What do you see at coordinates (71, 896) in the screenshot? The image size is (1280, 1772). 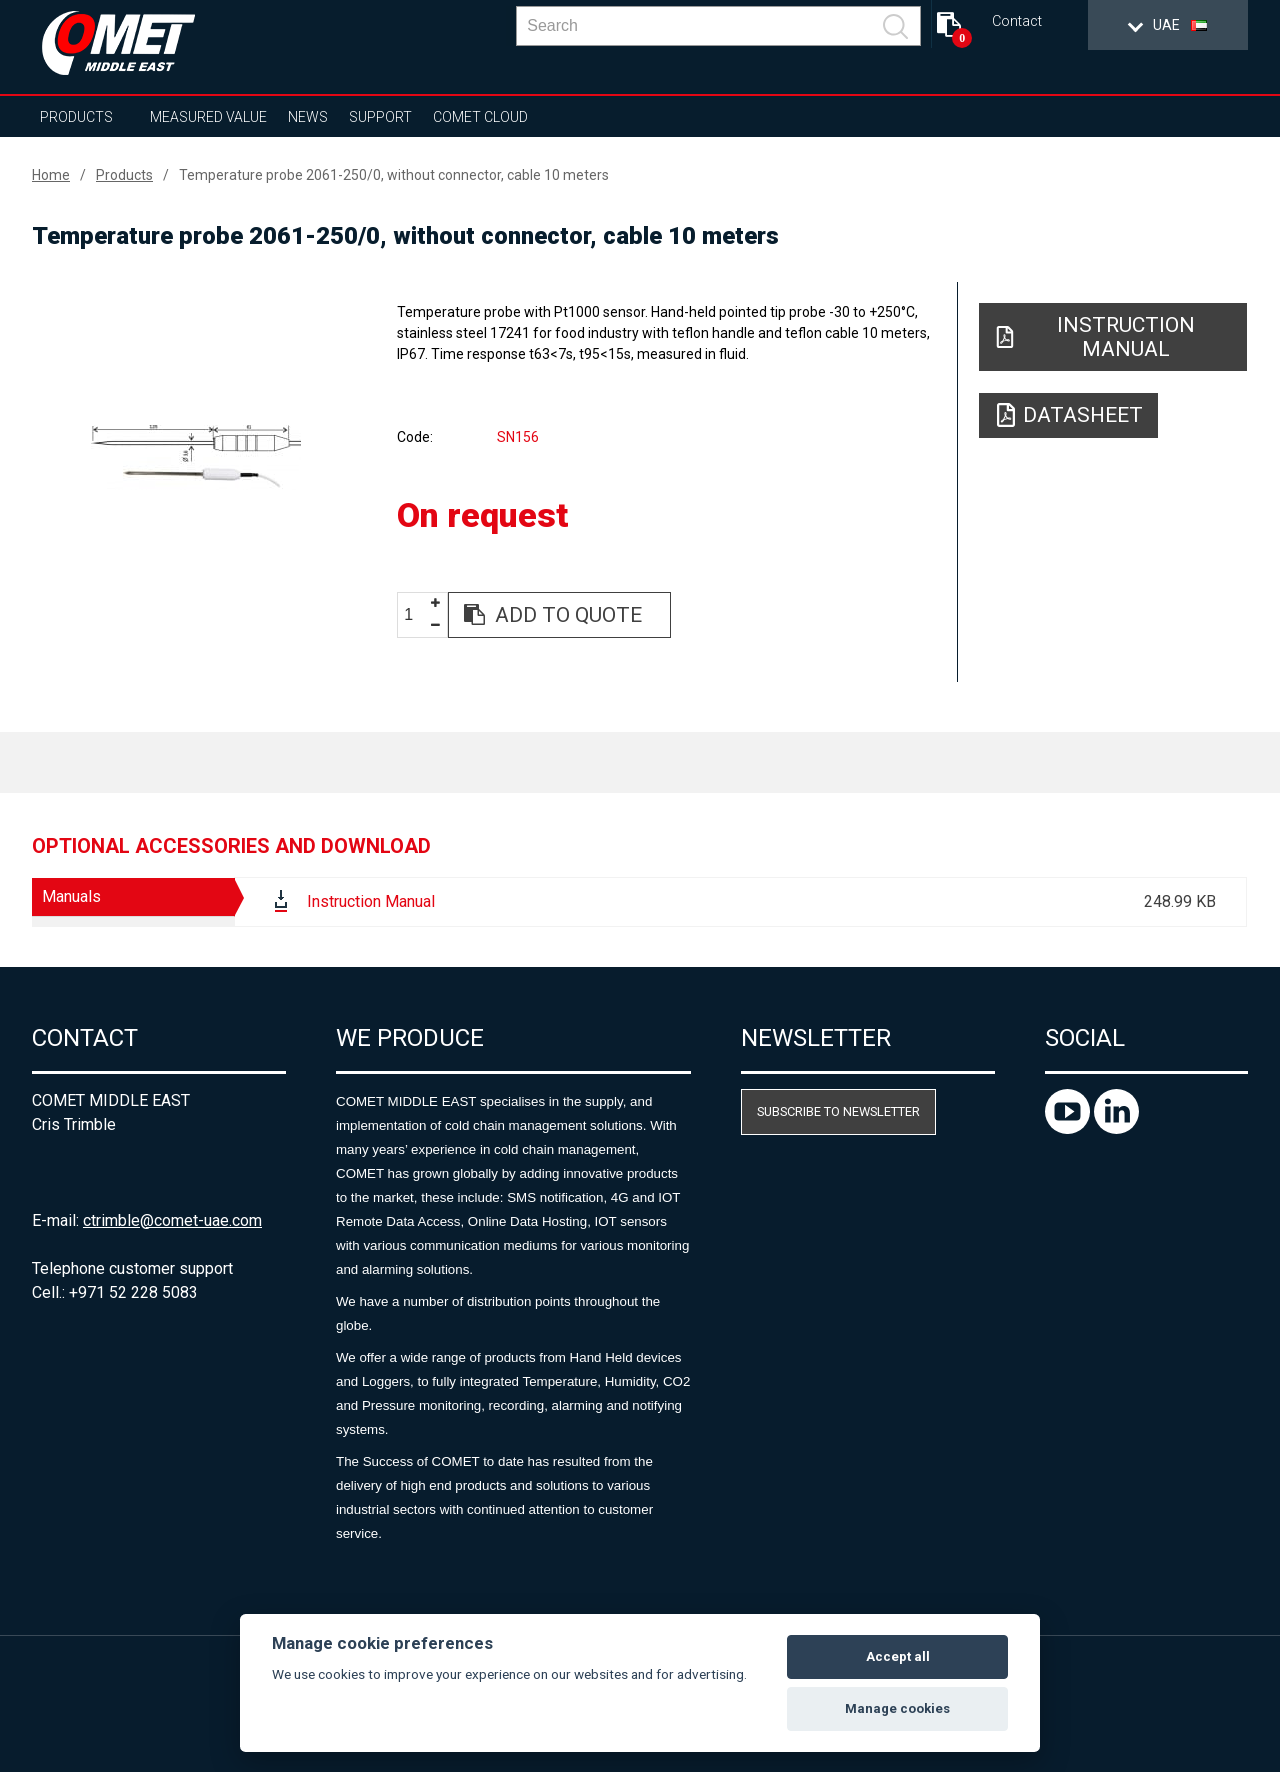 I see `Manuals` at bounding box center [71, 896].